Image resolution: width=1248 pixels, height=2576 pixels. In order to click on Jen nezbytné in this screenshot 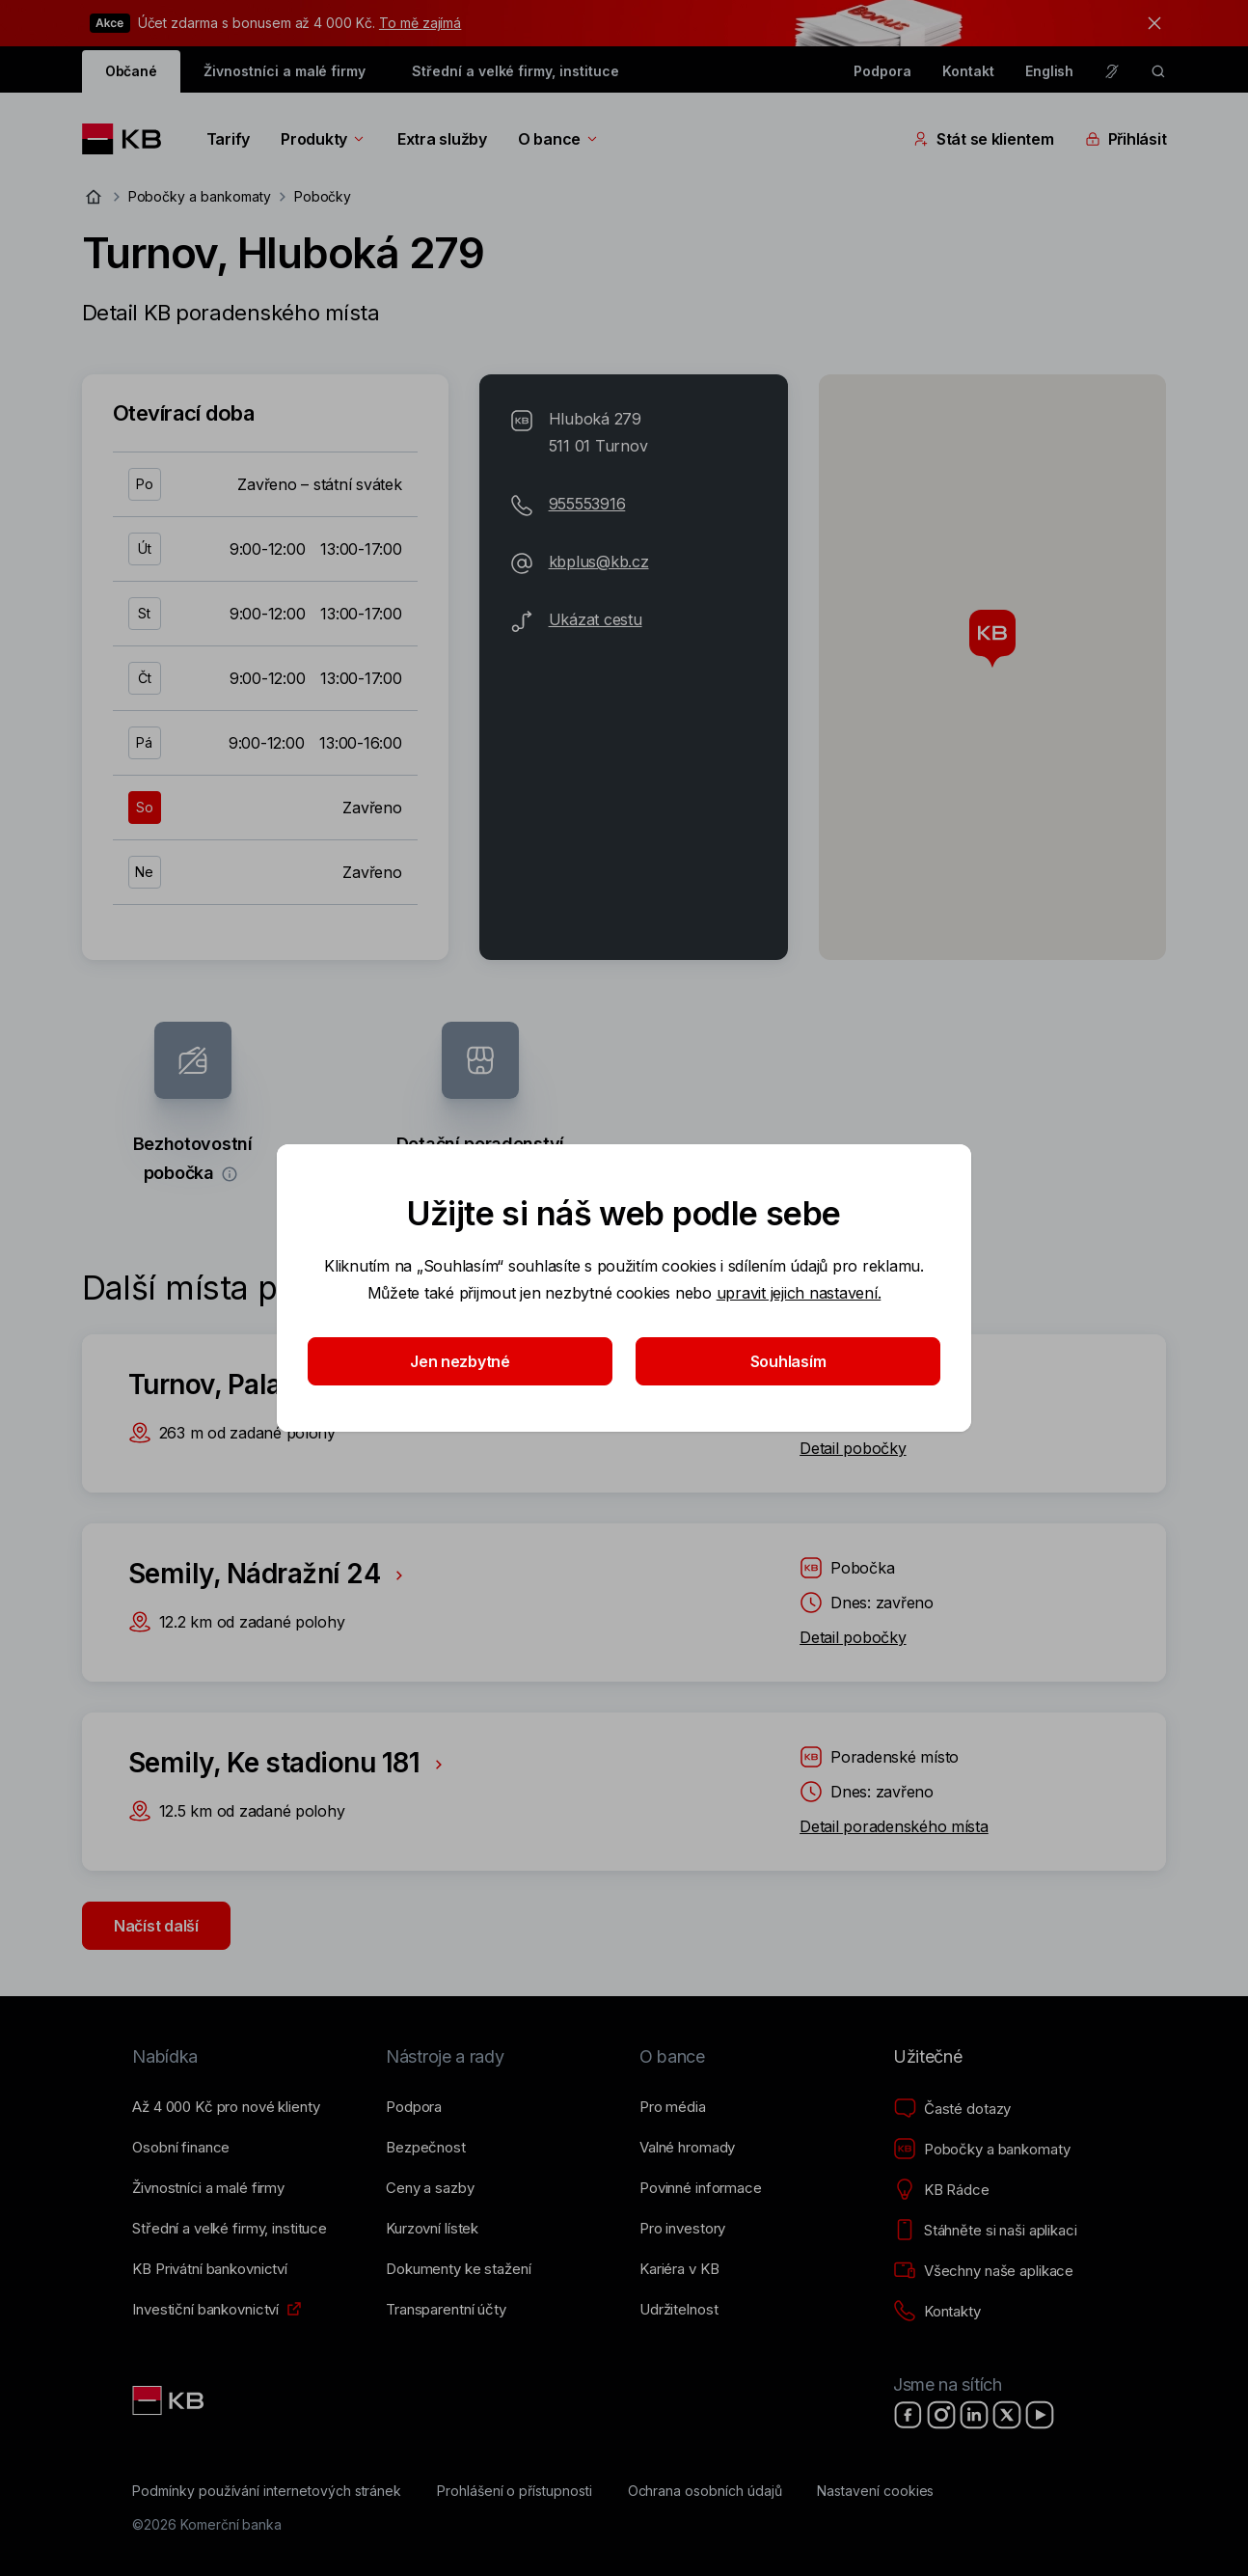, I will do `click(460, 1361)`.